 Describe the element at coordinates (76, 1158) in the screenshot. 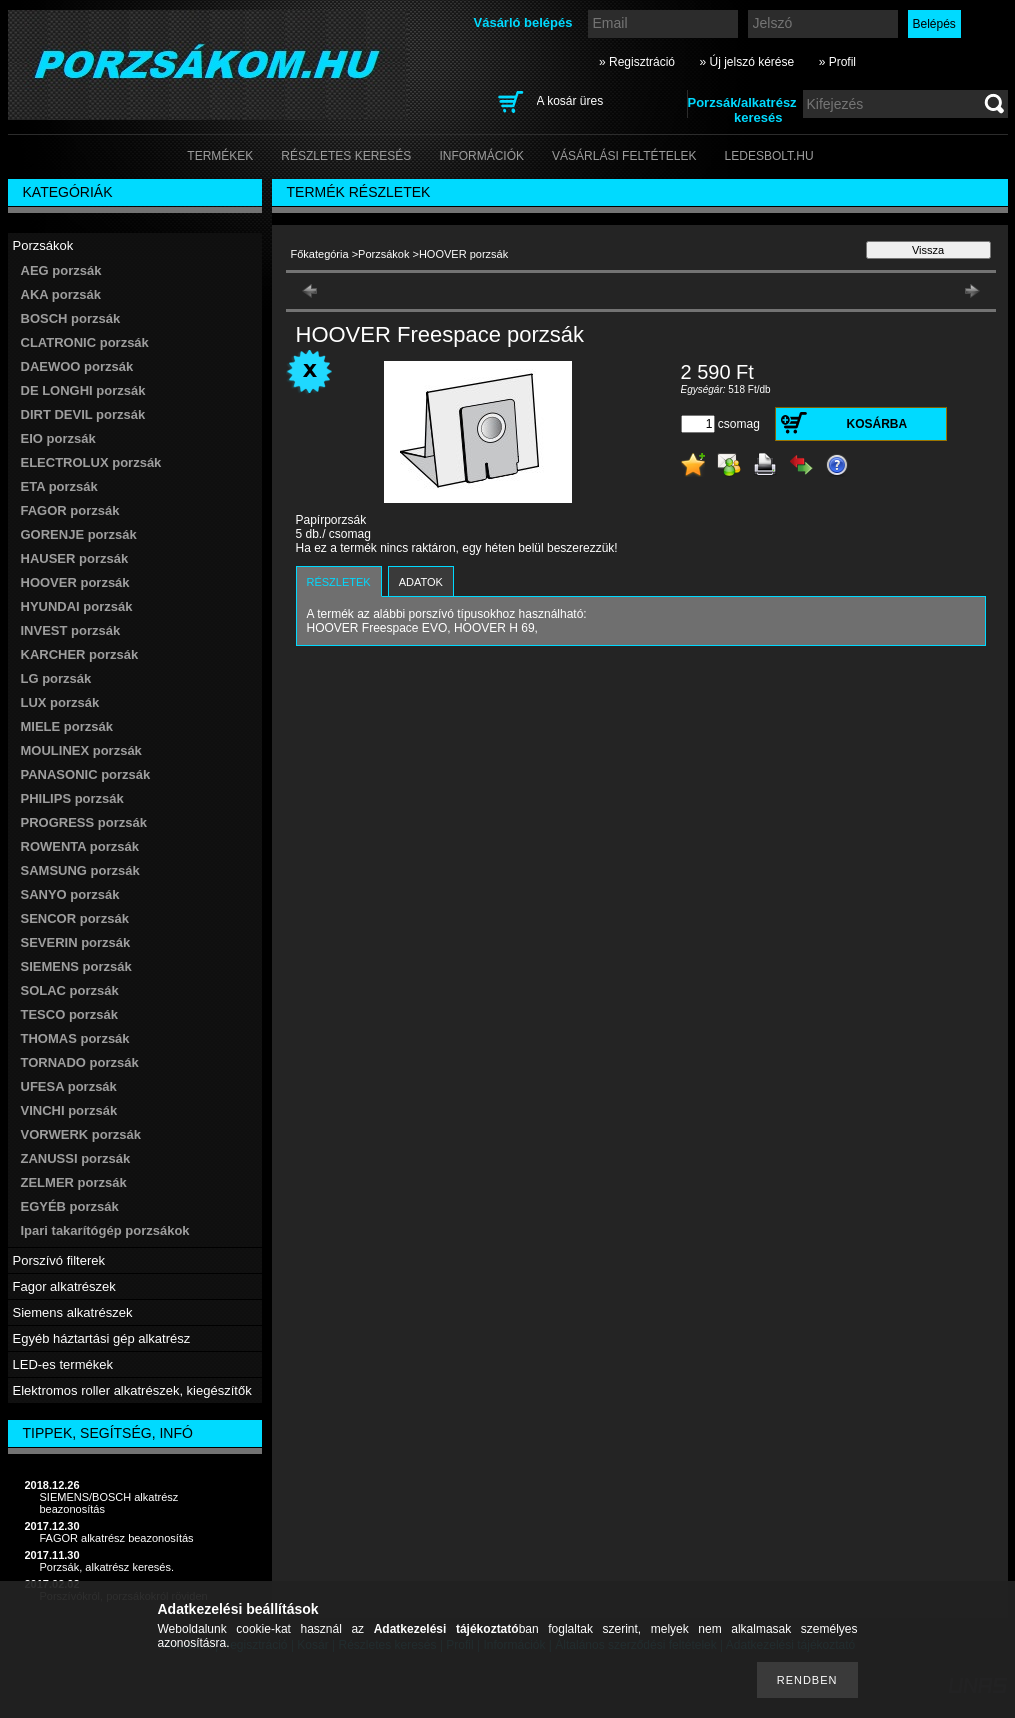

I see `ZANUSSI porzsák` at that location.